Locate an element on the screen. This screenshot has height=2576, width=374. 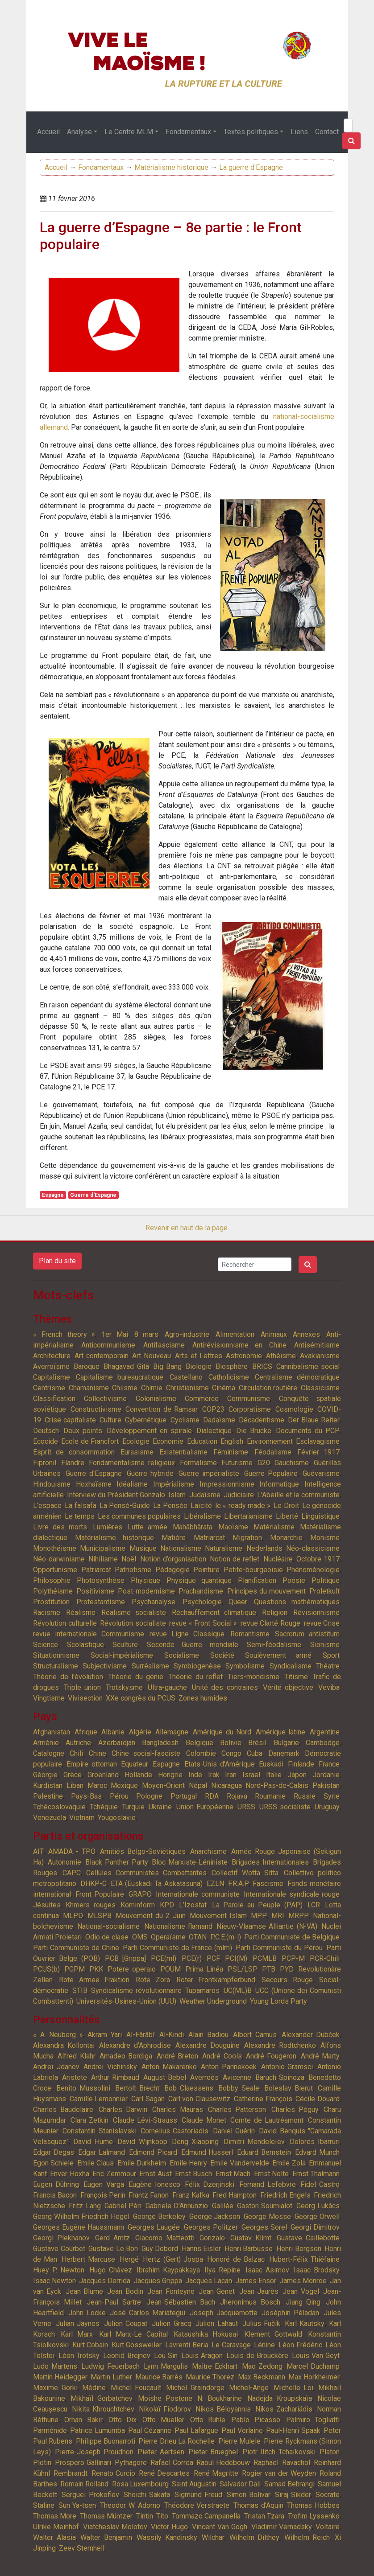
Henri Barbusse is located at coordinates (248, 2248).